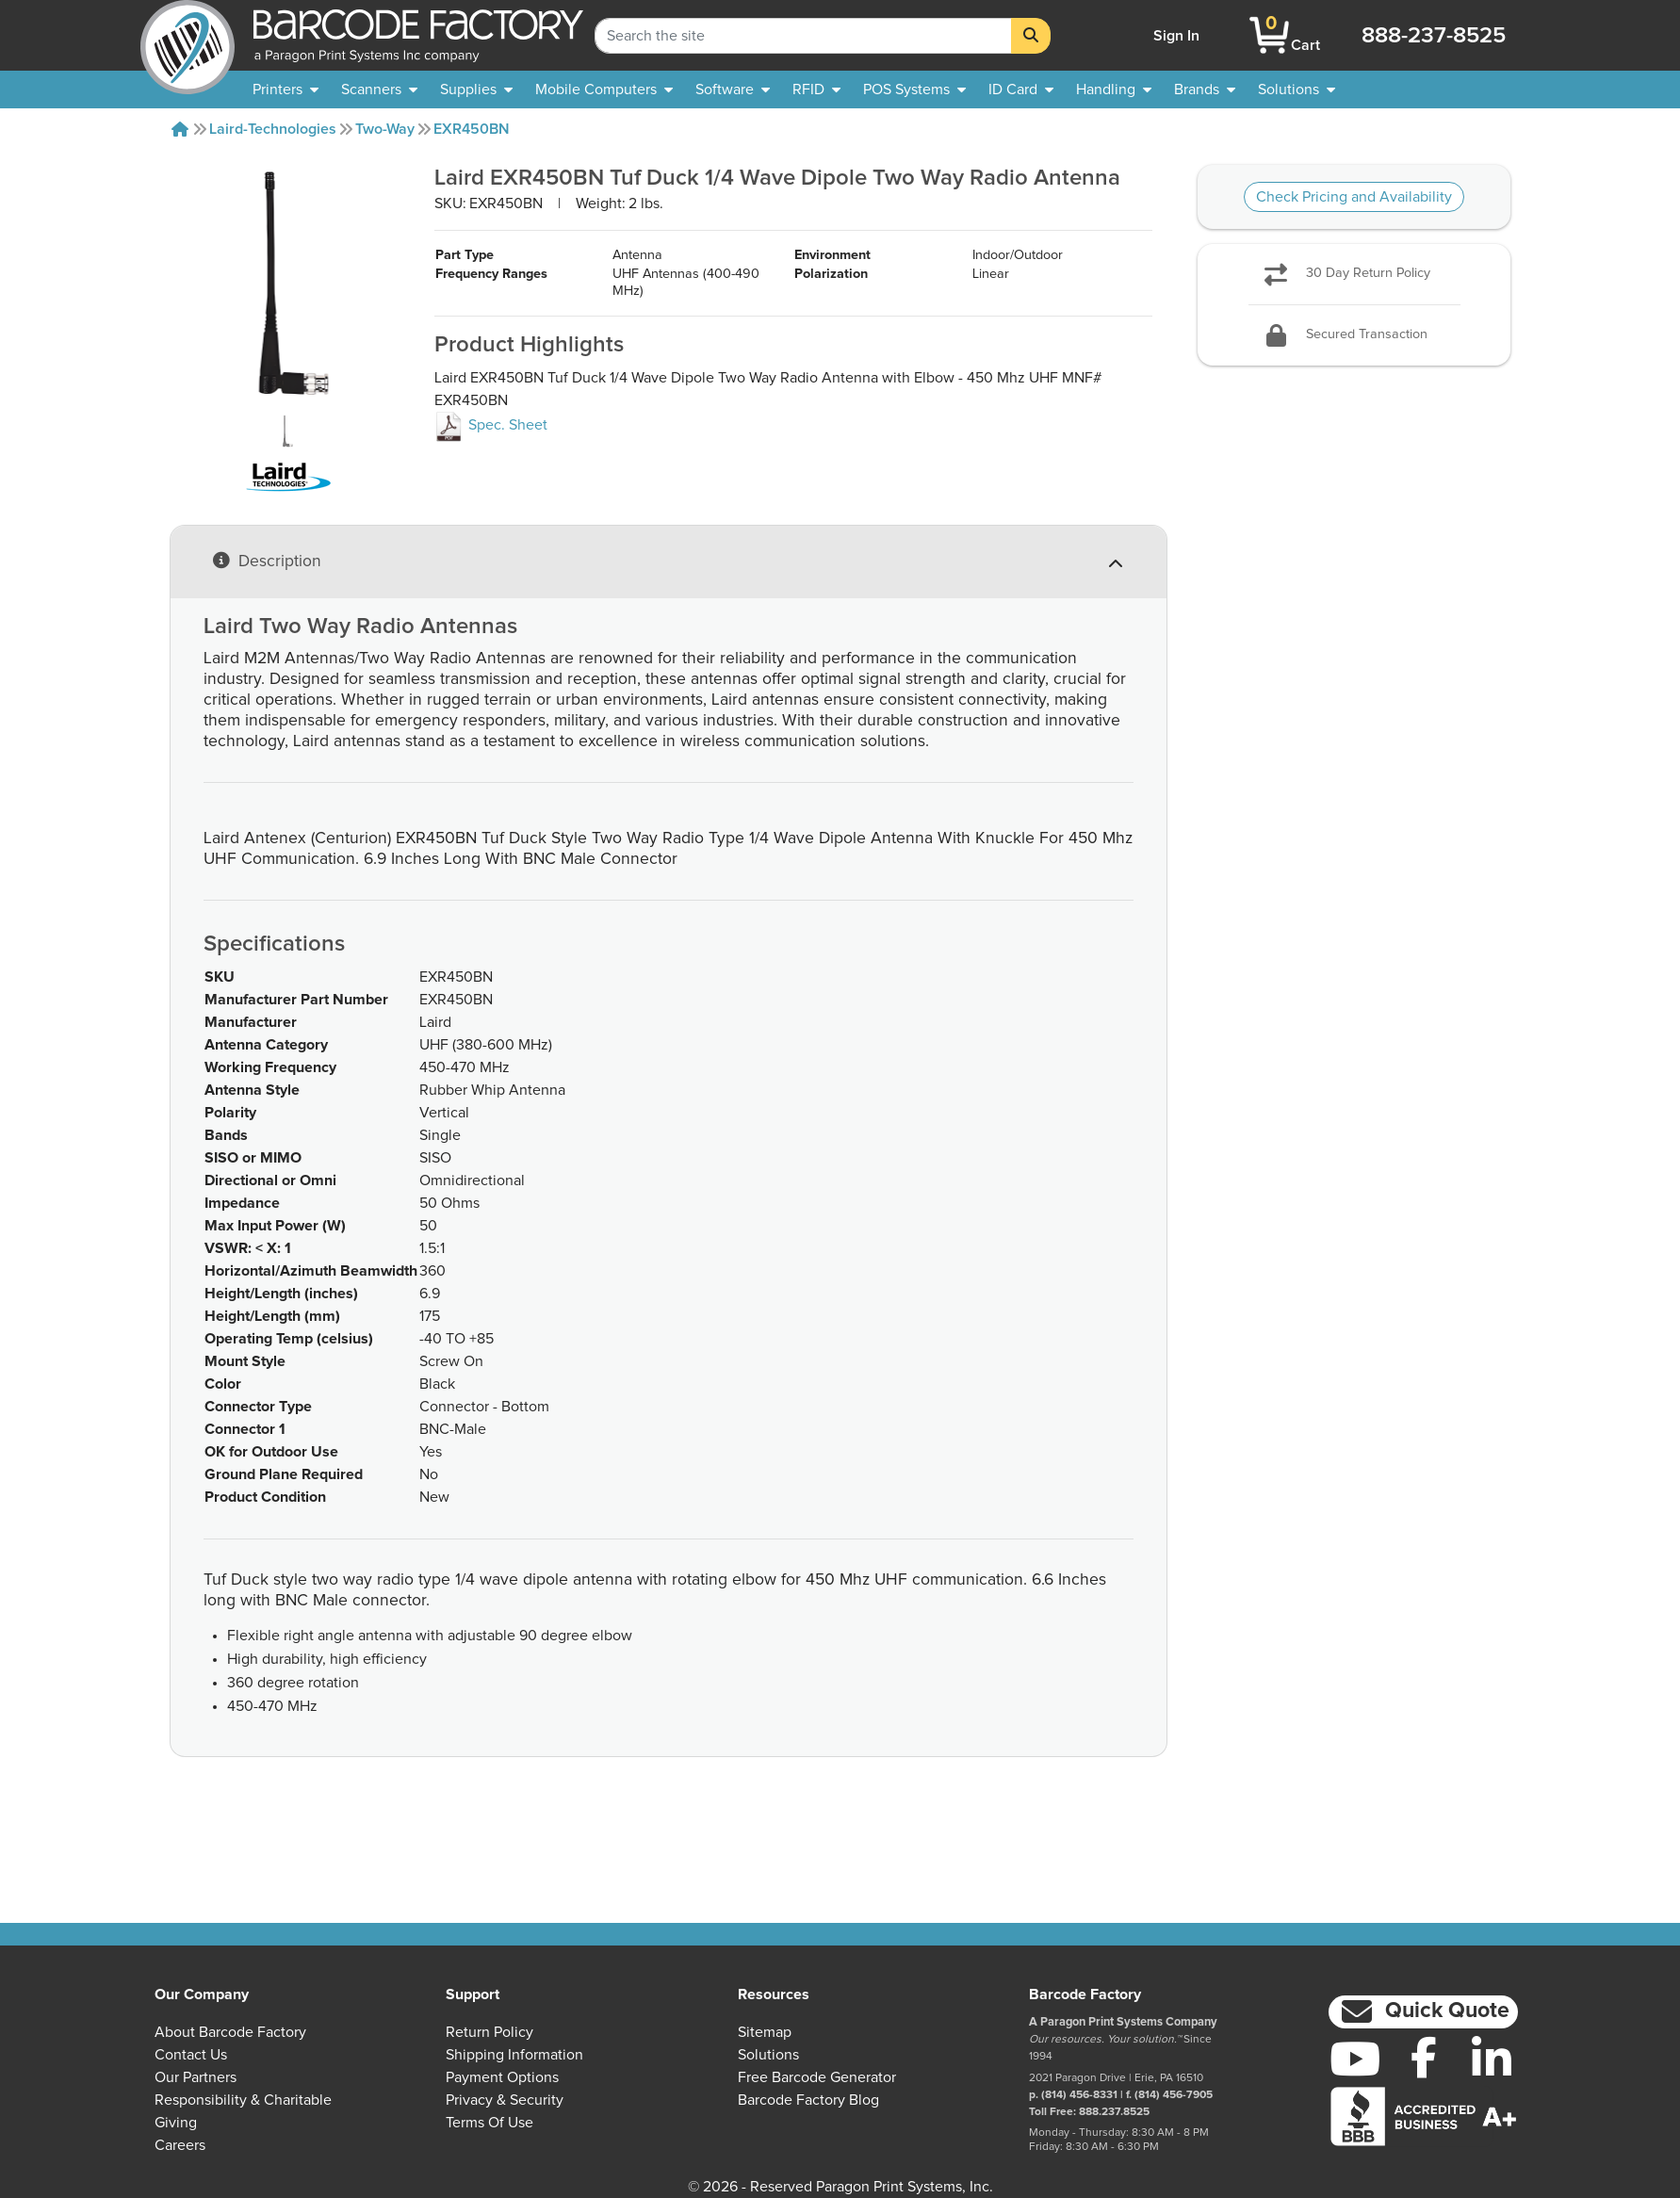  I want to click on Laird-technologies, so click(272, 129).